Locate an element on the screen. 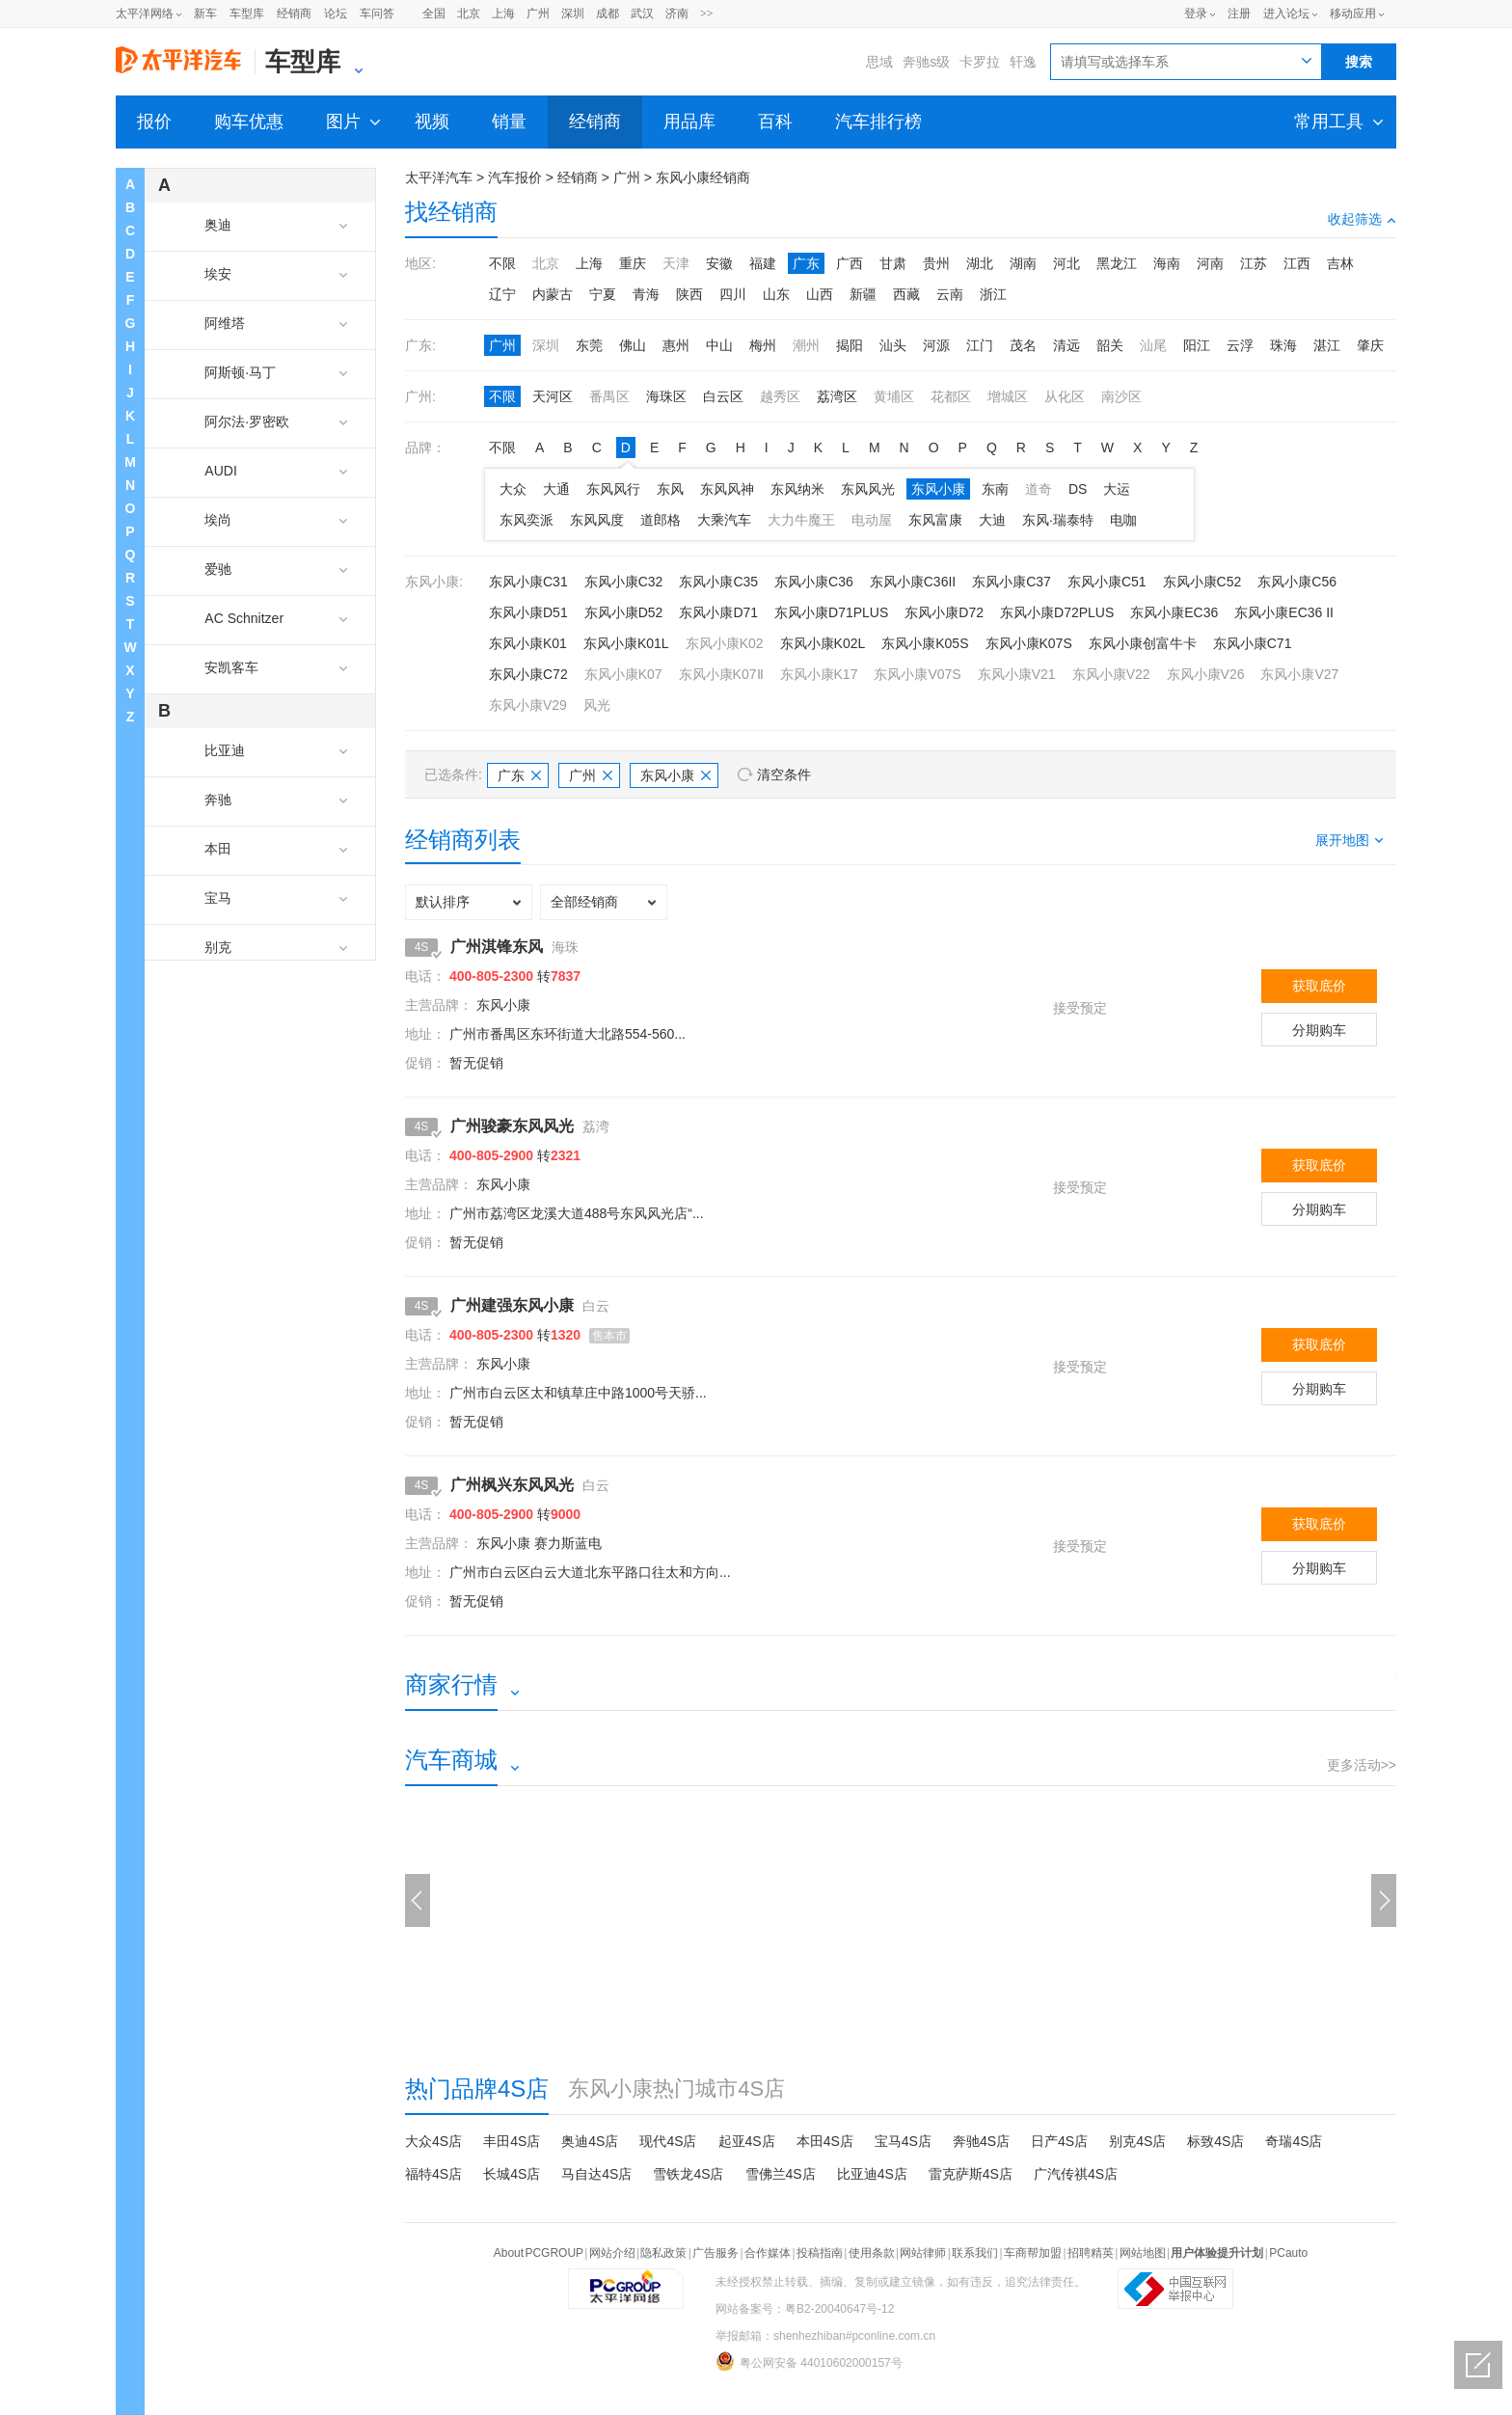  东风小康经销商 is located at coordinates (703, 177).